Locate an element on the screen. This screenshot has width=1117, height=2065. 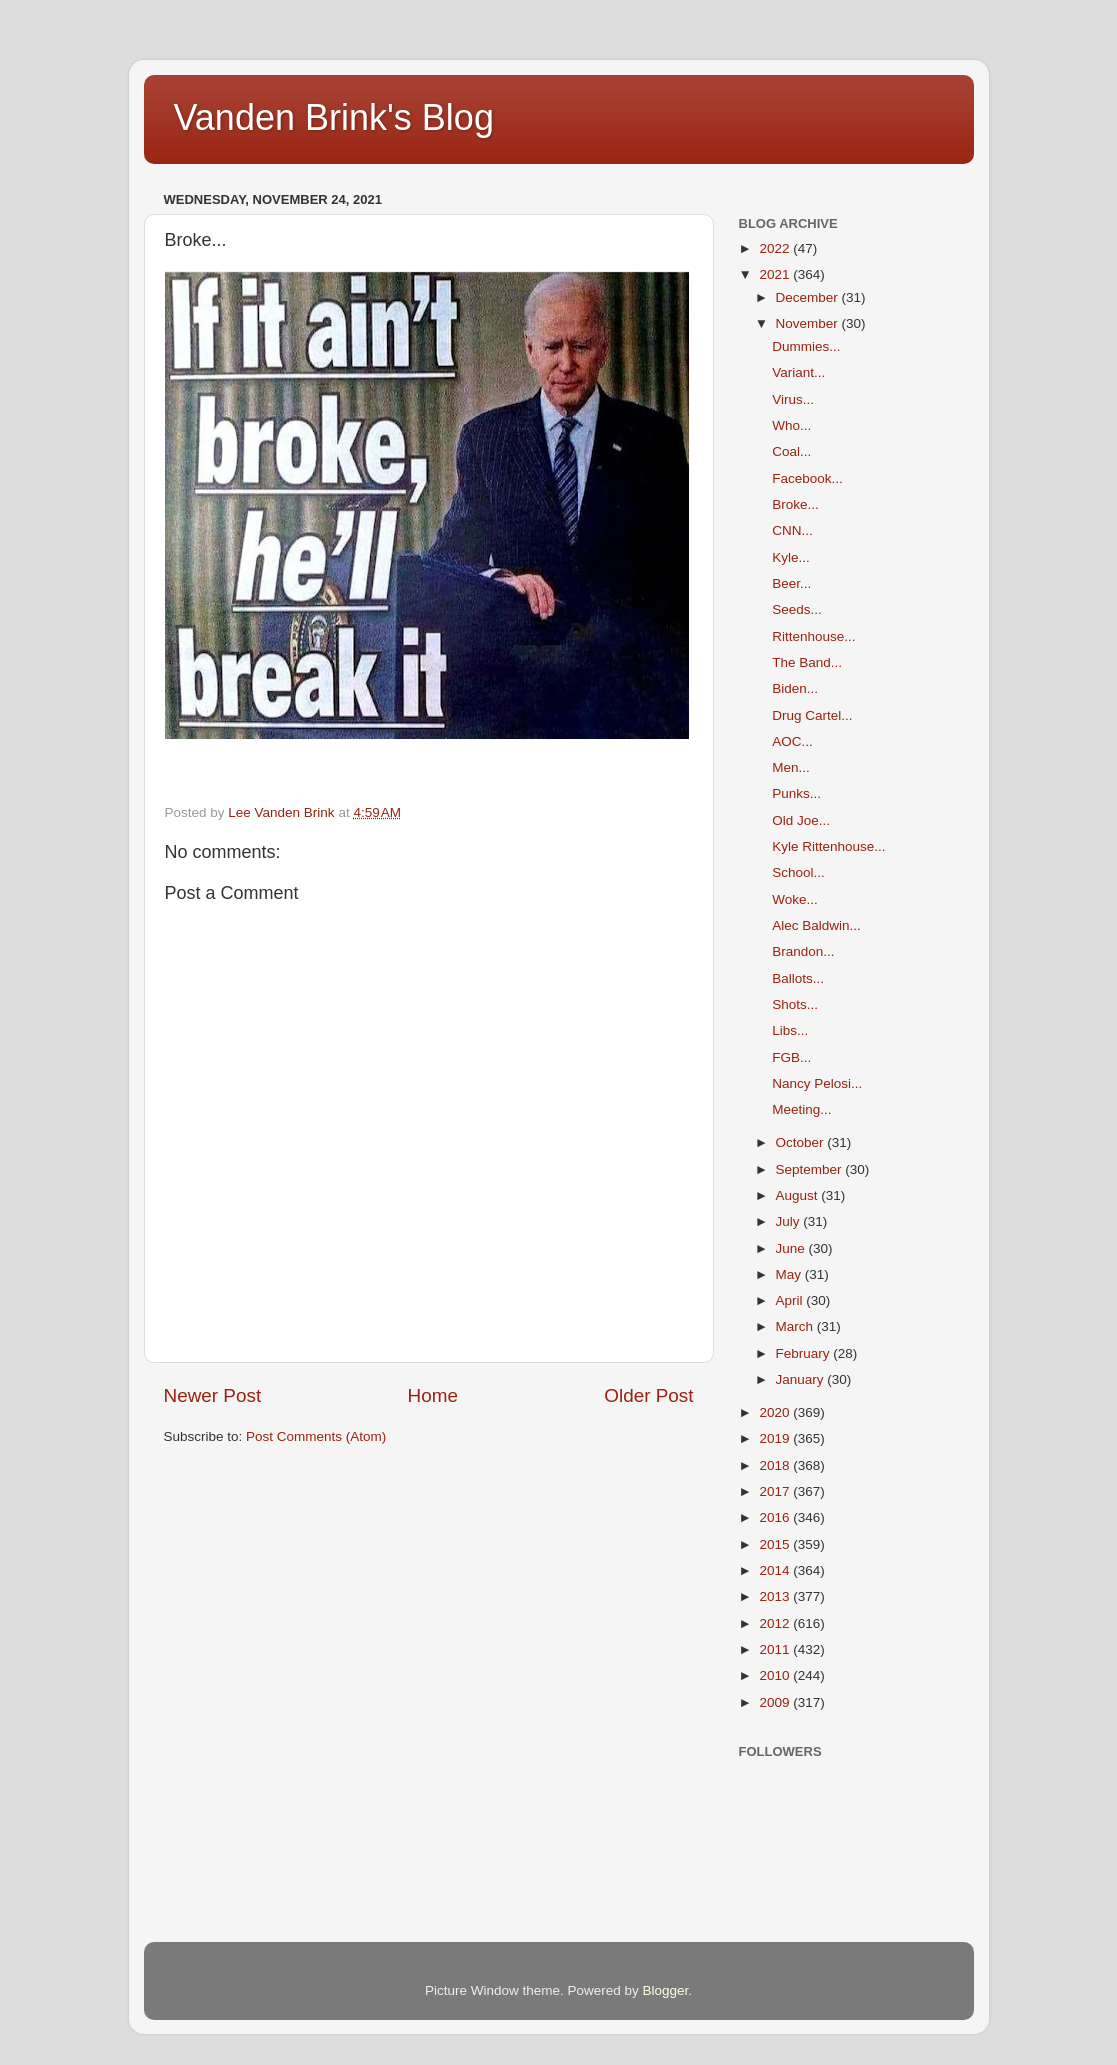
Ballots... is located at coordinates (798, 978).